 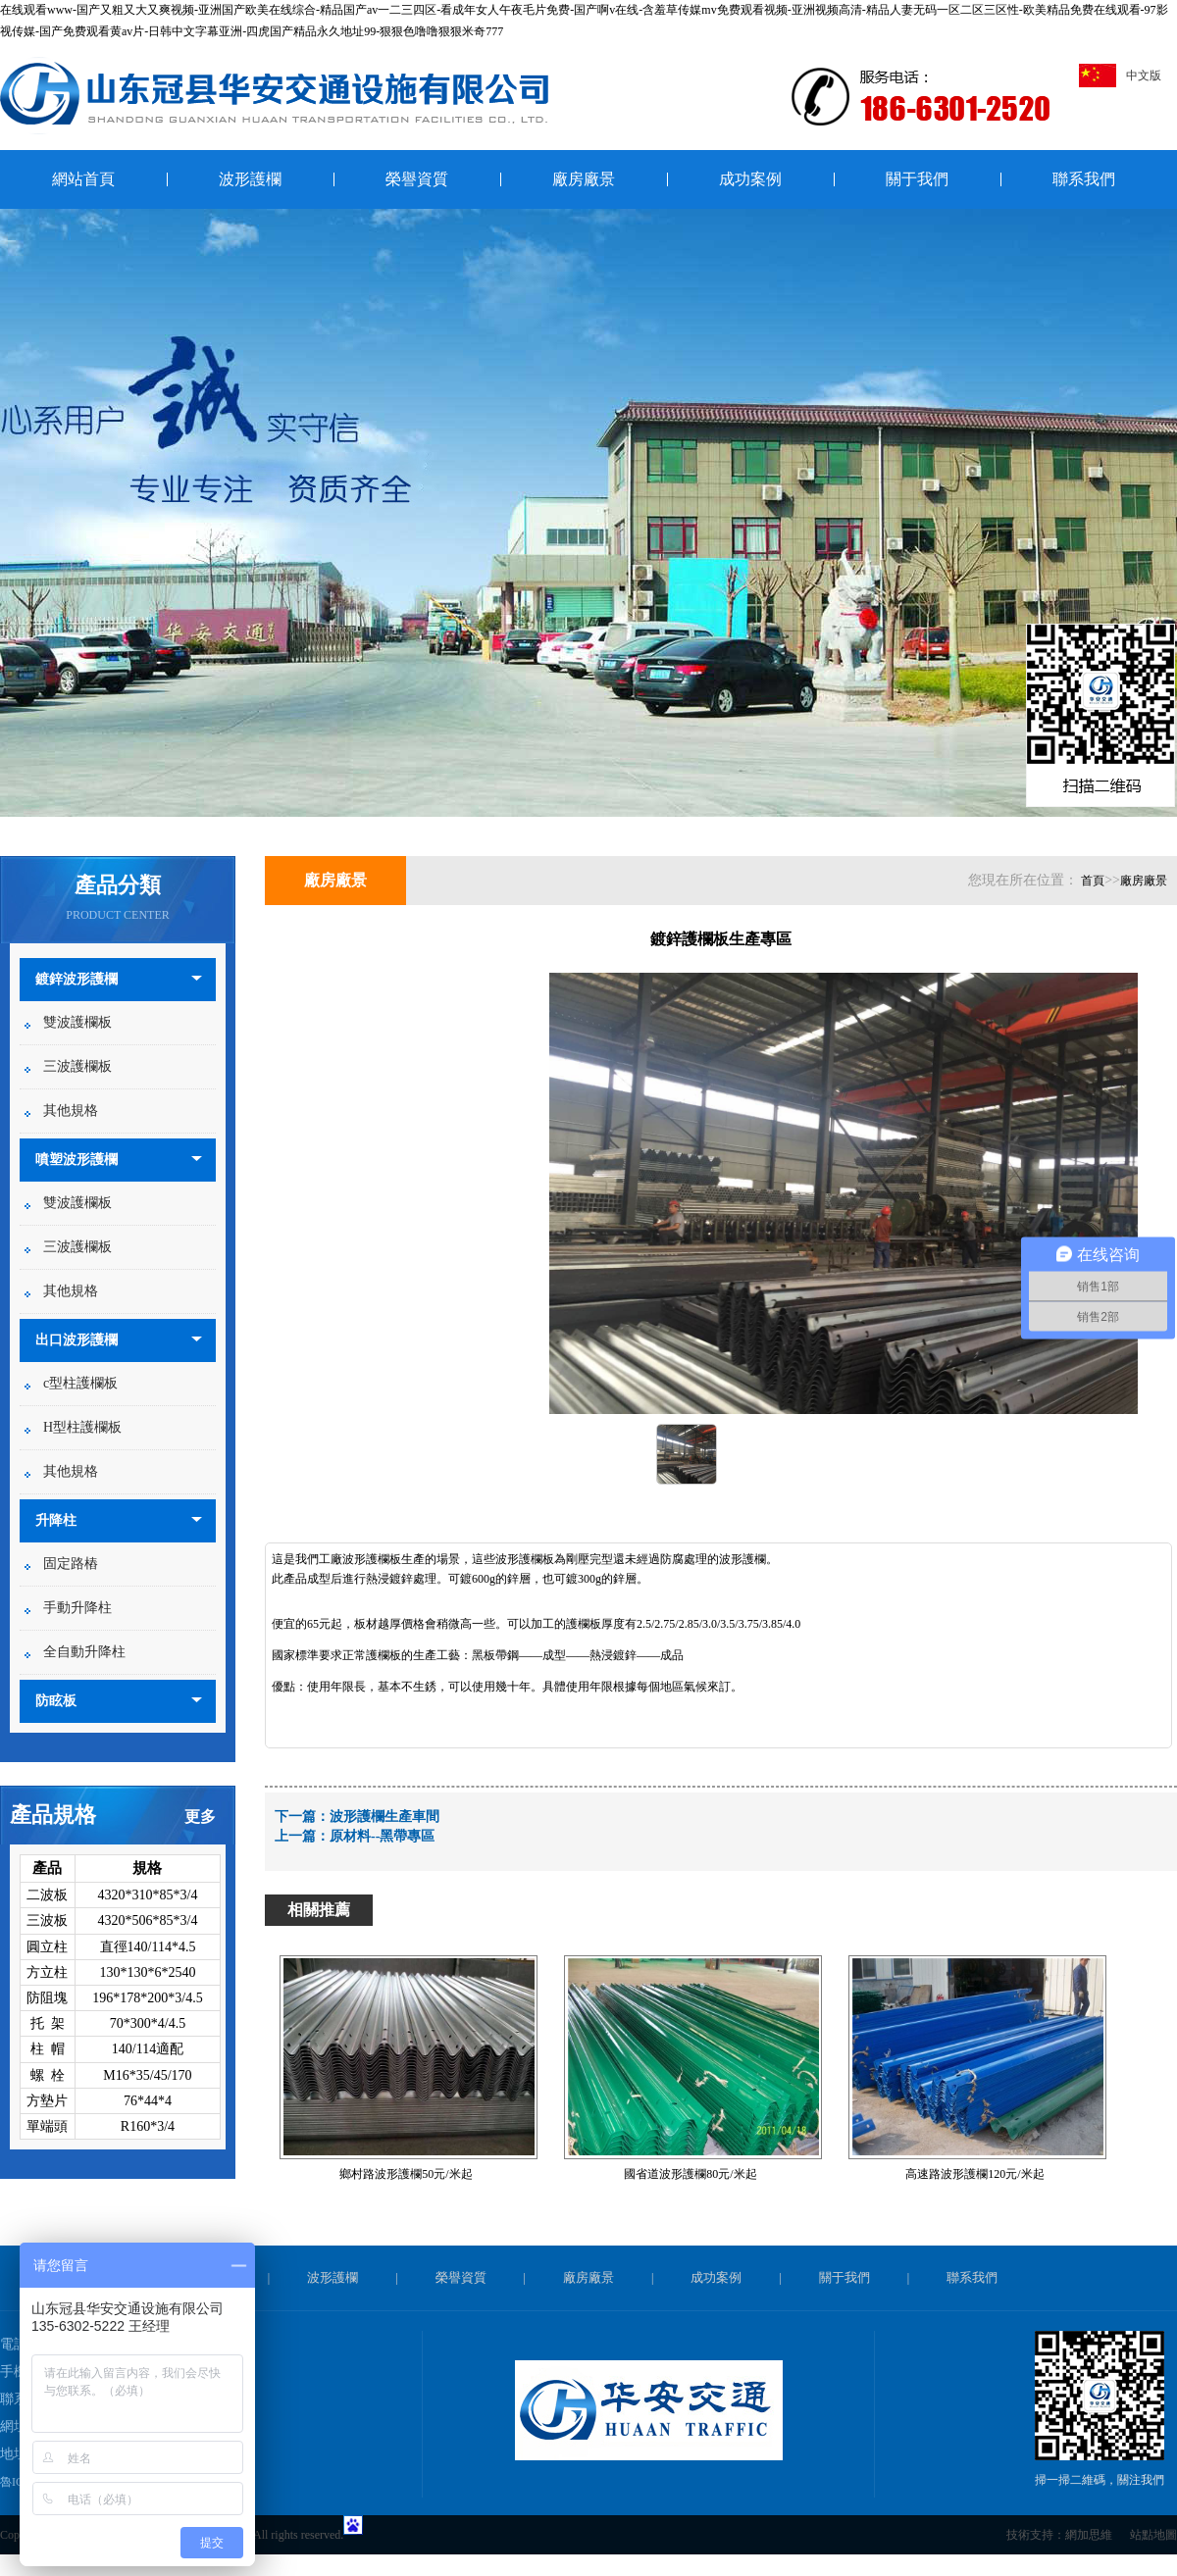 What do you see at coordinates (80, 1383) in the screenshot?
I see `c型柱護欄板` at bounding box center [80, 1383].